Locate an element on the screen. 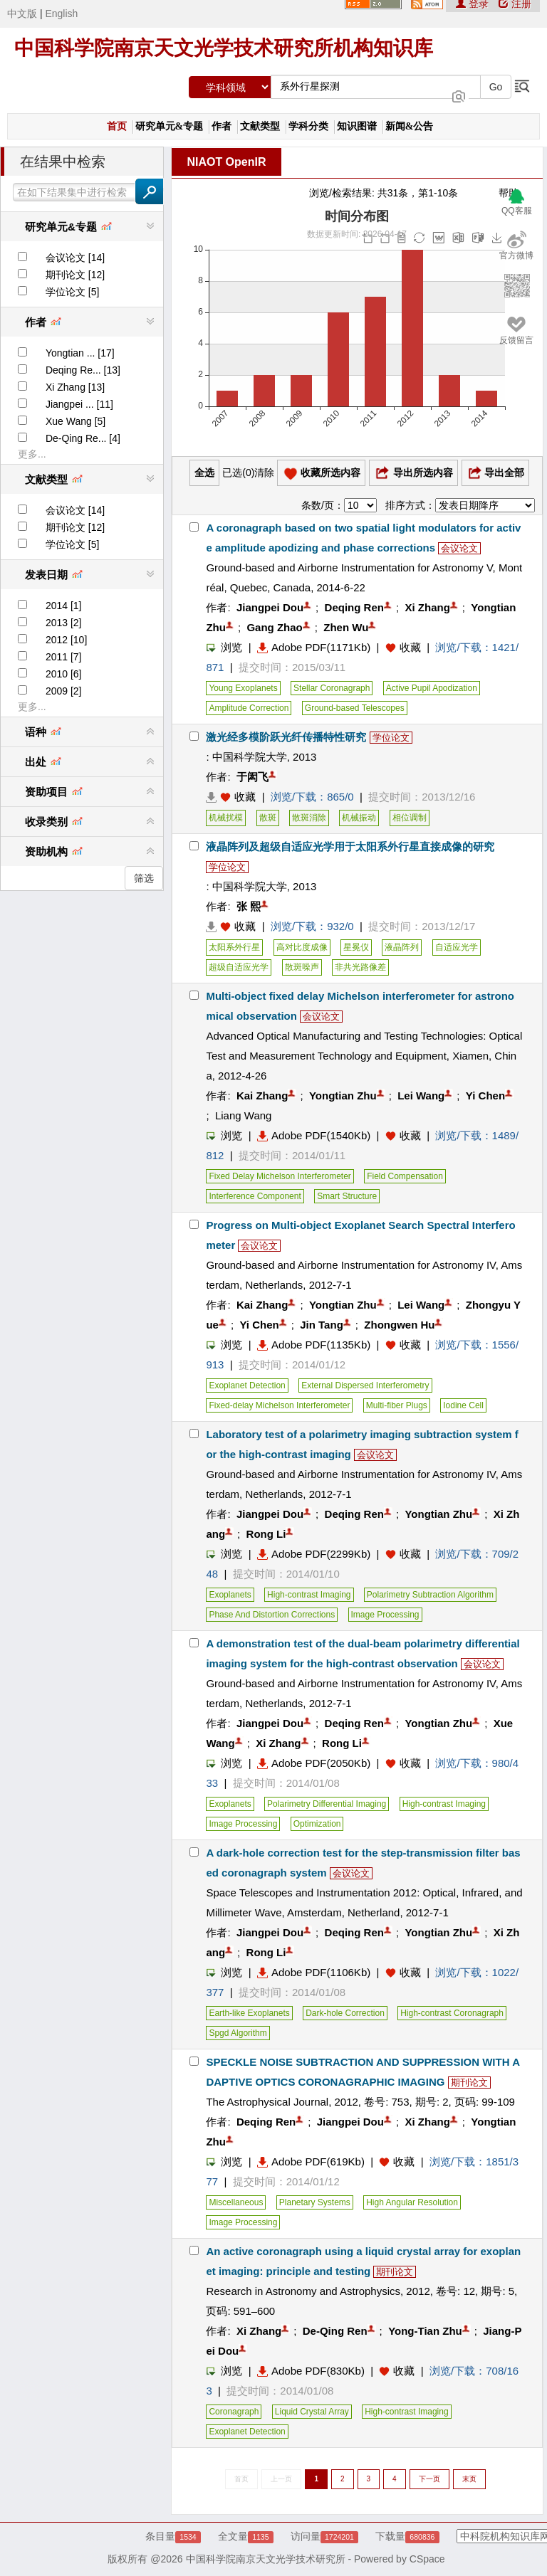 This screenshot has width=547, height=2576. 浏览 is located at coordinates (224, 647).